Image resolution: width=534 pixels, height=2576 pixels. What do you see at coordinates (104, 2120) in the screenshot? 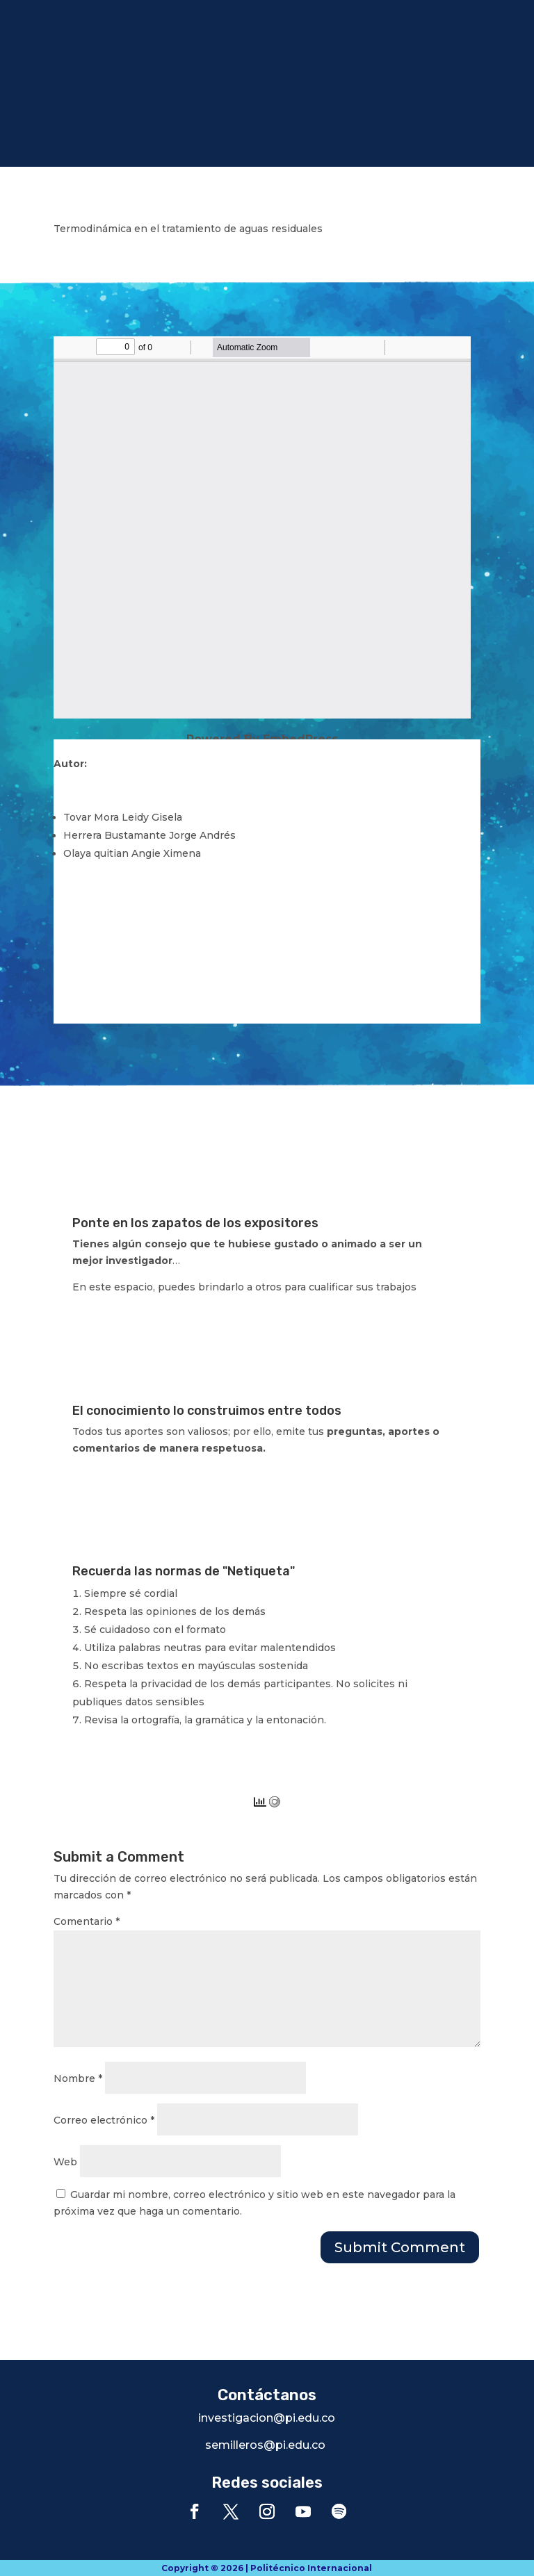
I see `Correo electrónico` at bounding box center [104, 2120].